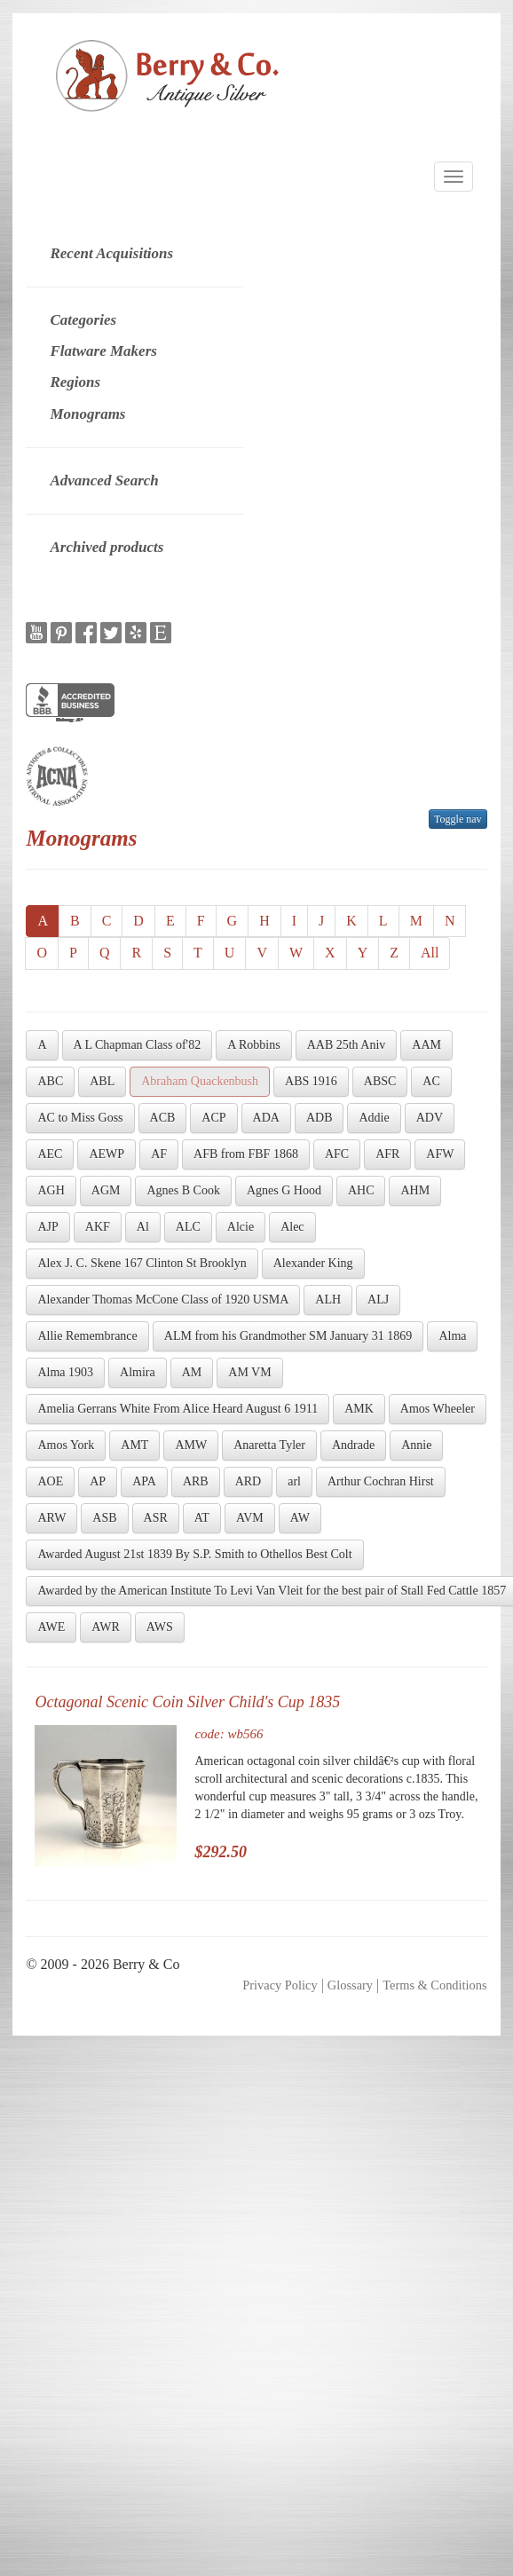 This screenshot has width=513, height=2576. I want to click on All, so click(429, 952).